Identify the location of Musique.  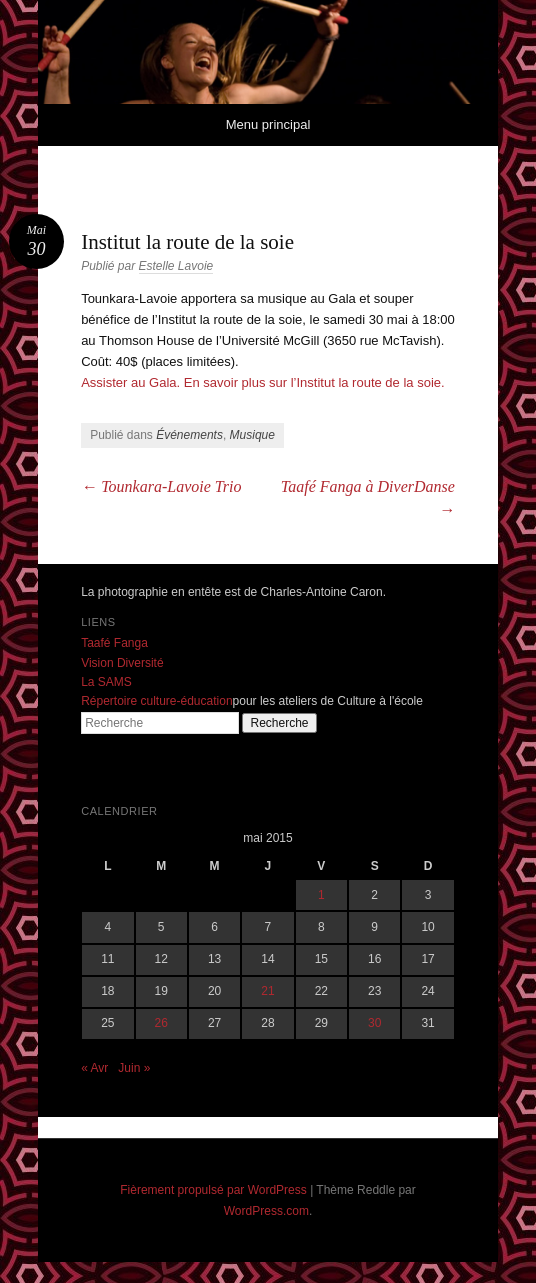
(252, 435).